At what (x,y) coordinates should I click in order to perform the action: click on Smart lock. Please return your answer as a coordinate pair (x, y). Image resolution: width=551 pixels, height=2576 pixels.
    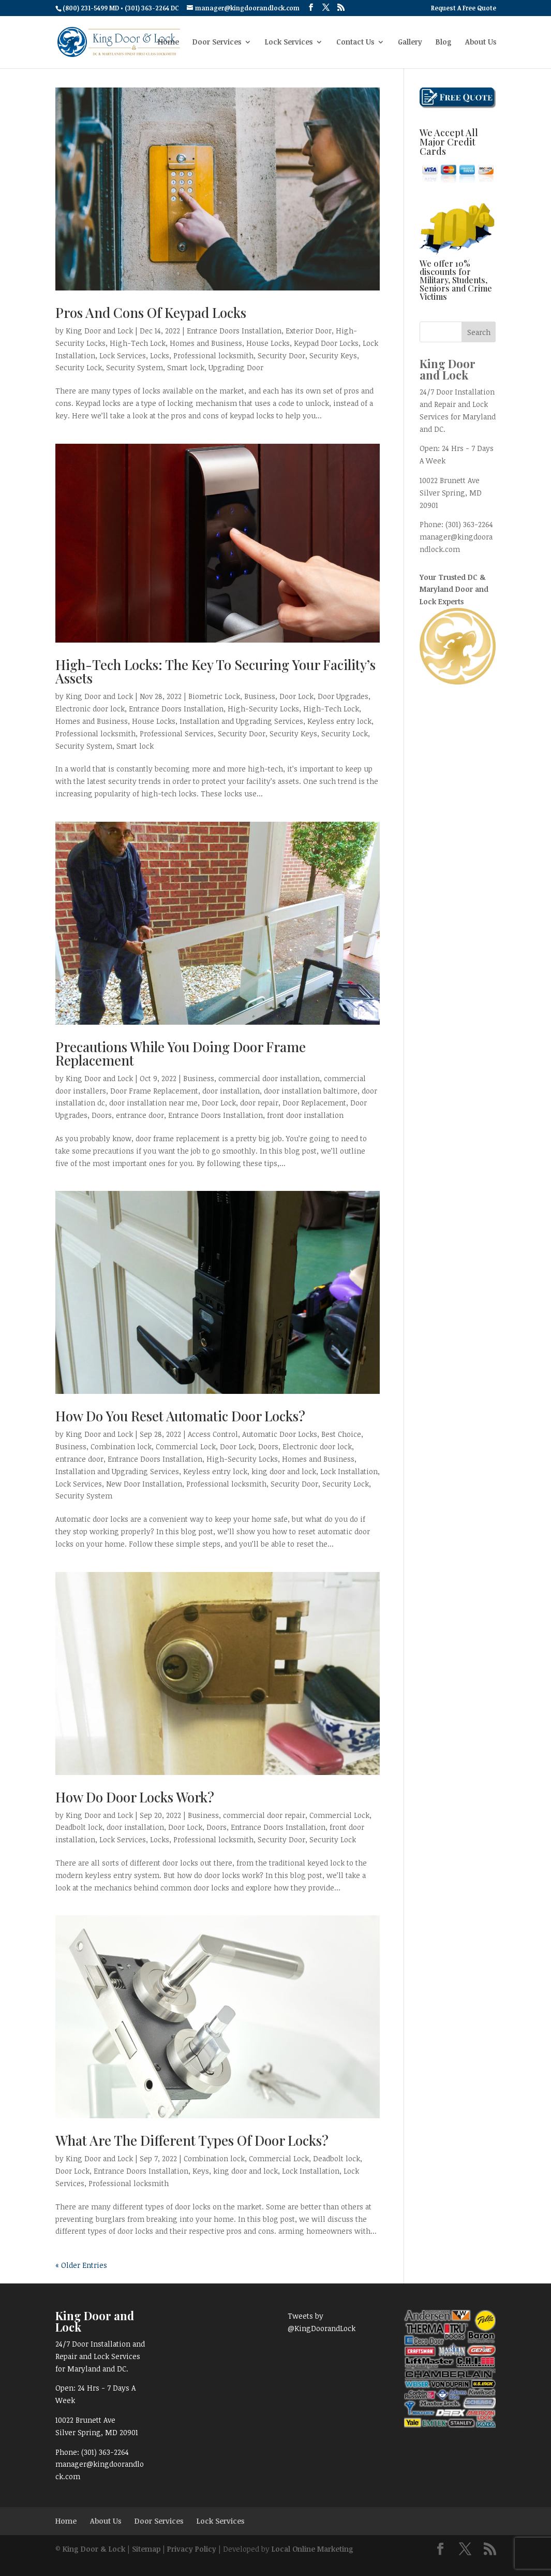
    Looking at the image, I should click on (185, 367).